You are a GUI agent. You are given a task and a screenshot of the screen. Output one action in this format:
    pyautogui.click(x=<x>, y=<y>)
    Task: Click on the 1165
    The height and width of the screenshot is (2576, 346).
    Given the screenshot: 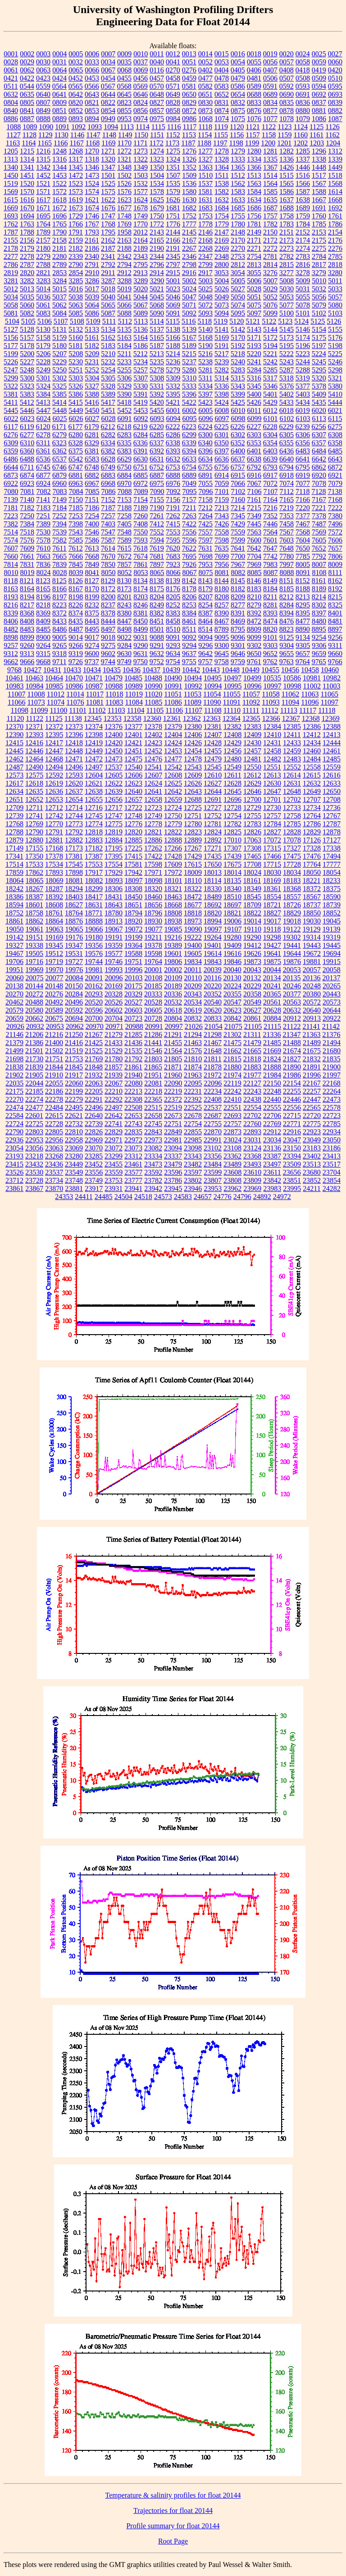 What is the action you would take?
    pyautogui.click(x=45, y=143)
    